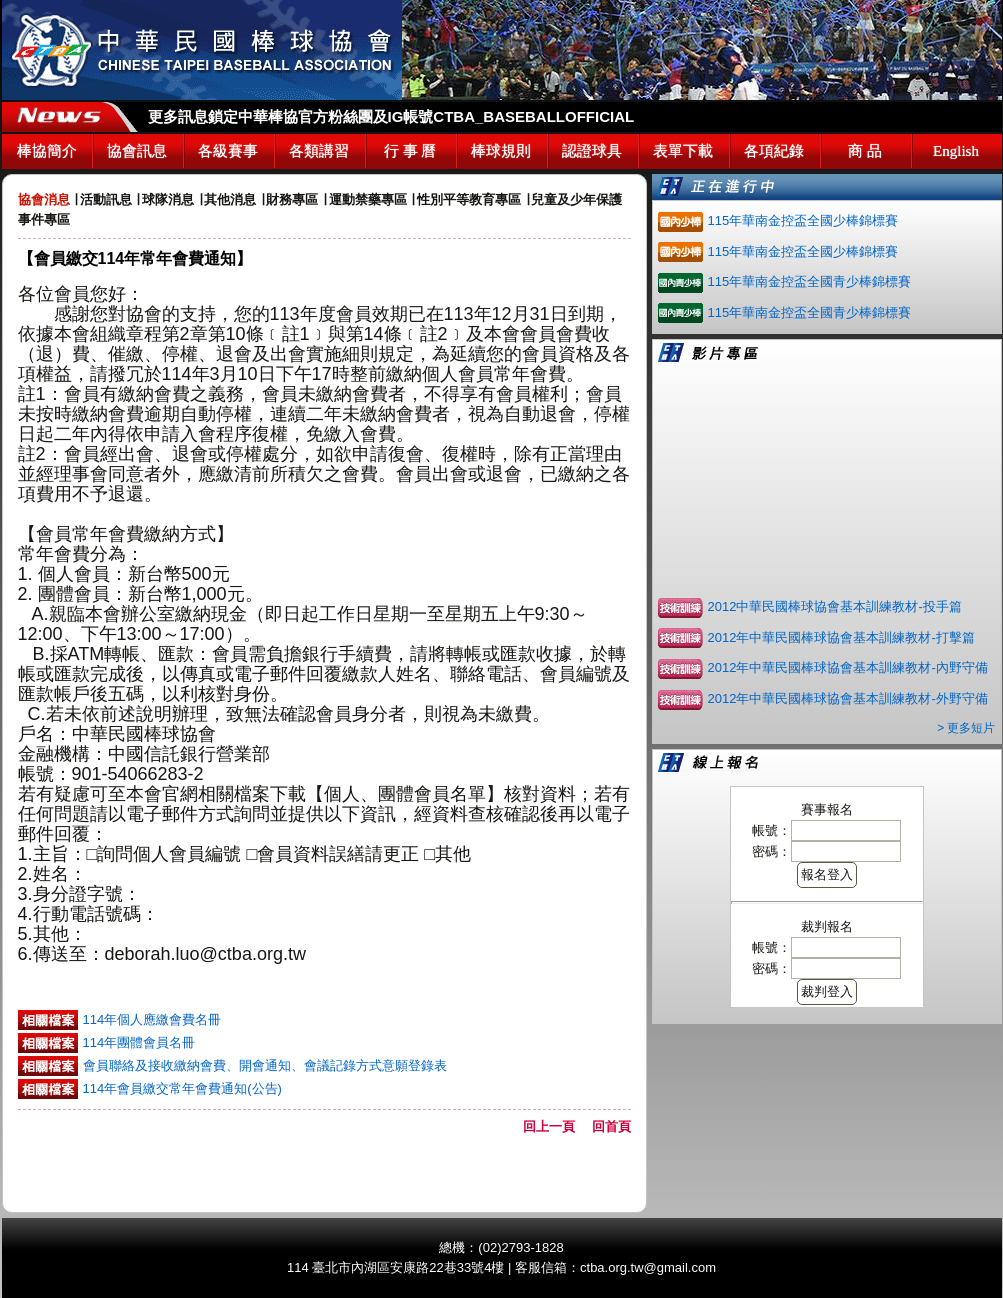  I want to click on 活動訊息, so click(106, 199).